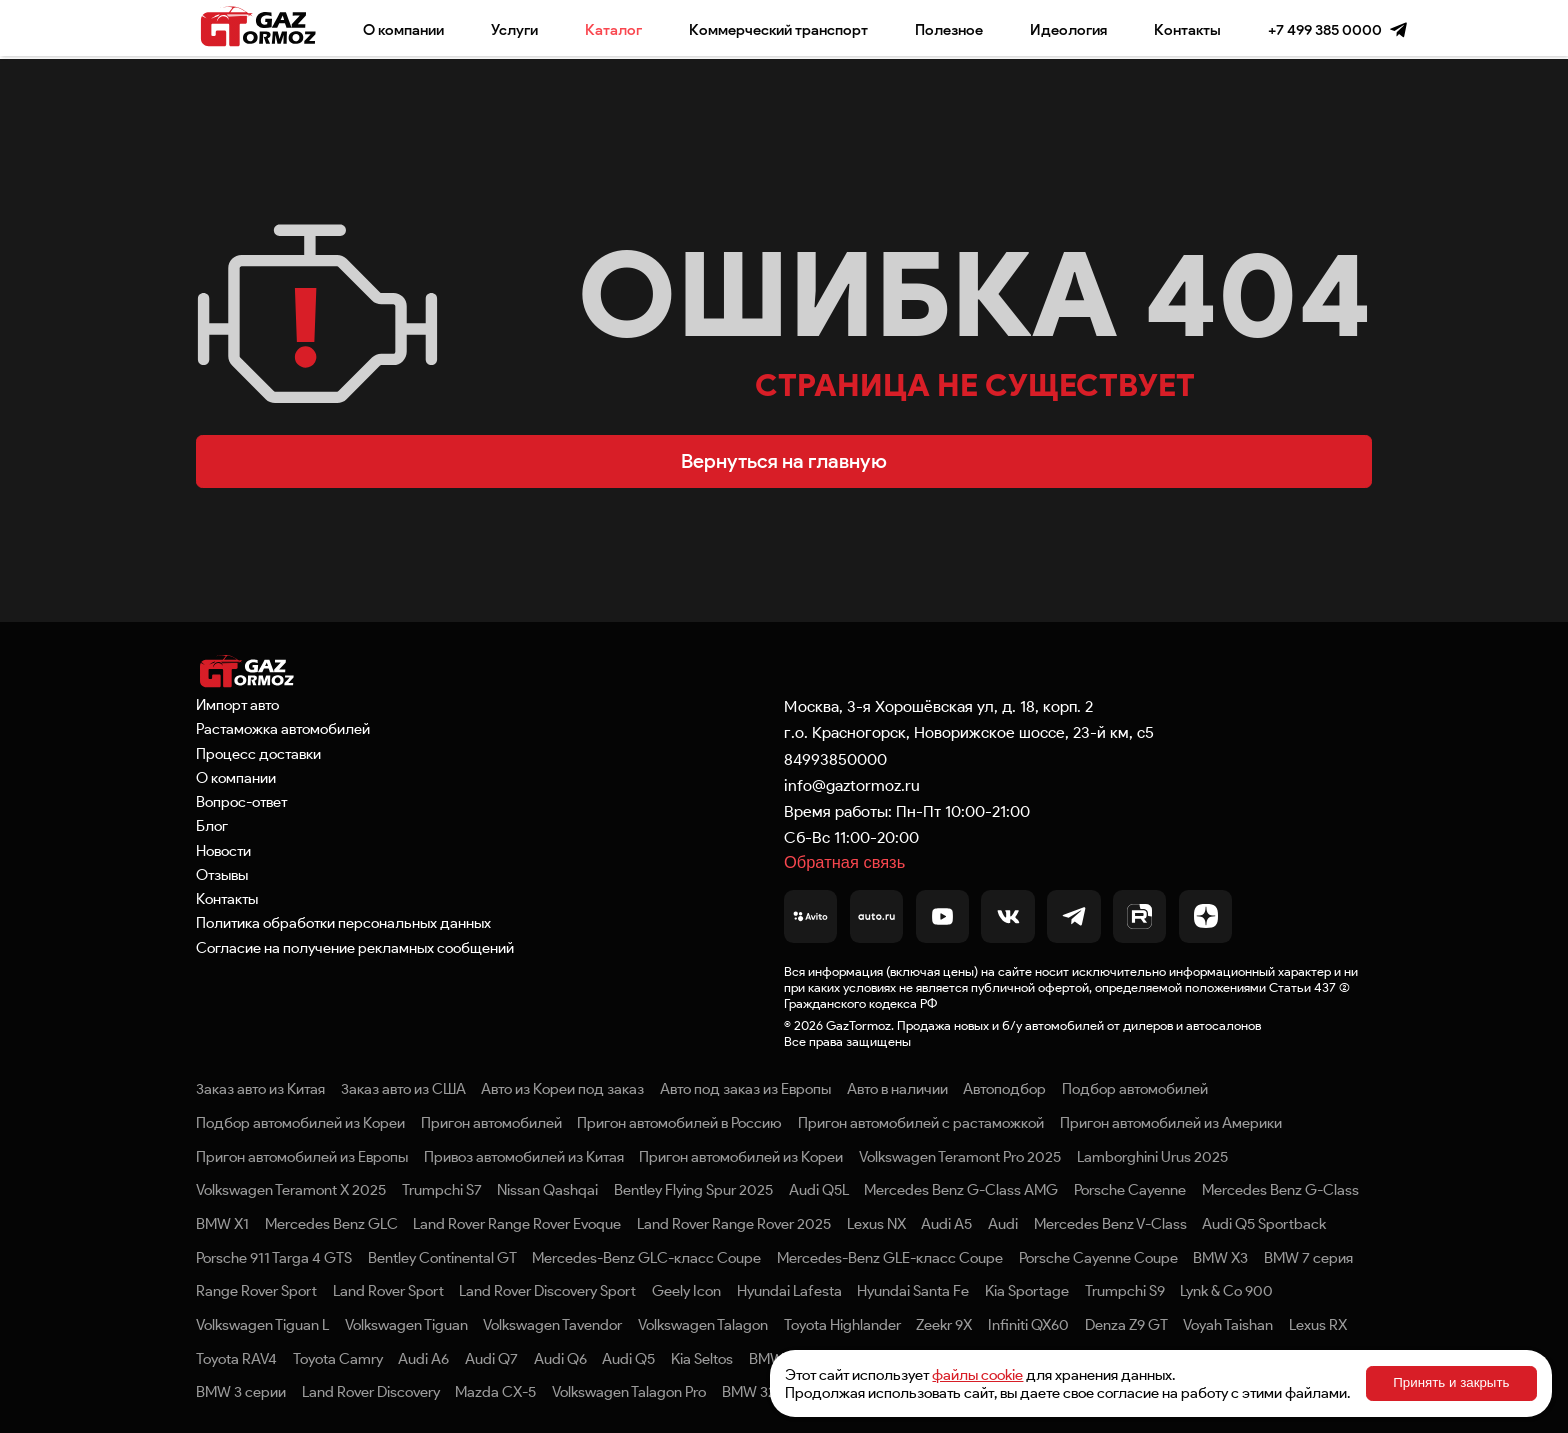  Describe the element at coordinates (961, 1190) in the screenshot. I see `Mercedes Benz G-Class AMG` at that location.